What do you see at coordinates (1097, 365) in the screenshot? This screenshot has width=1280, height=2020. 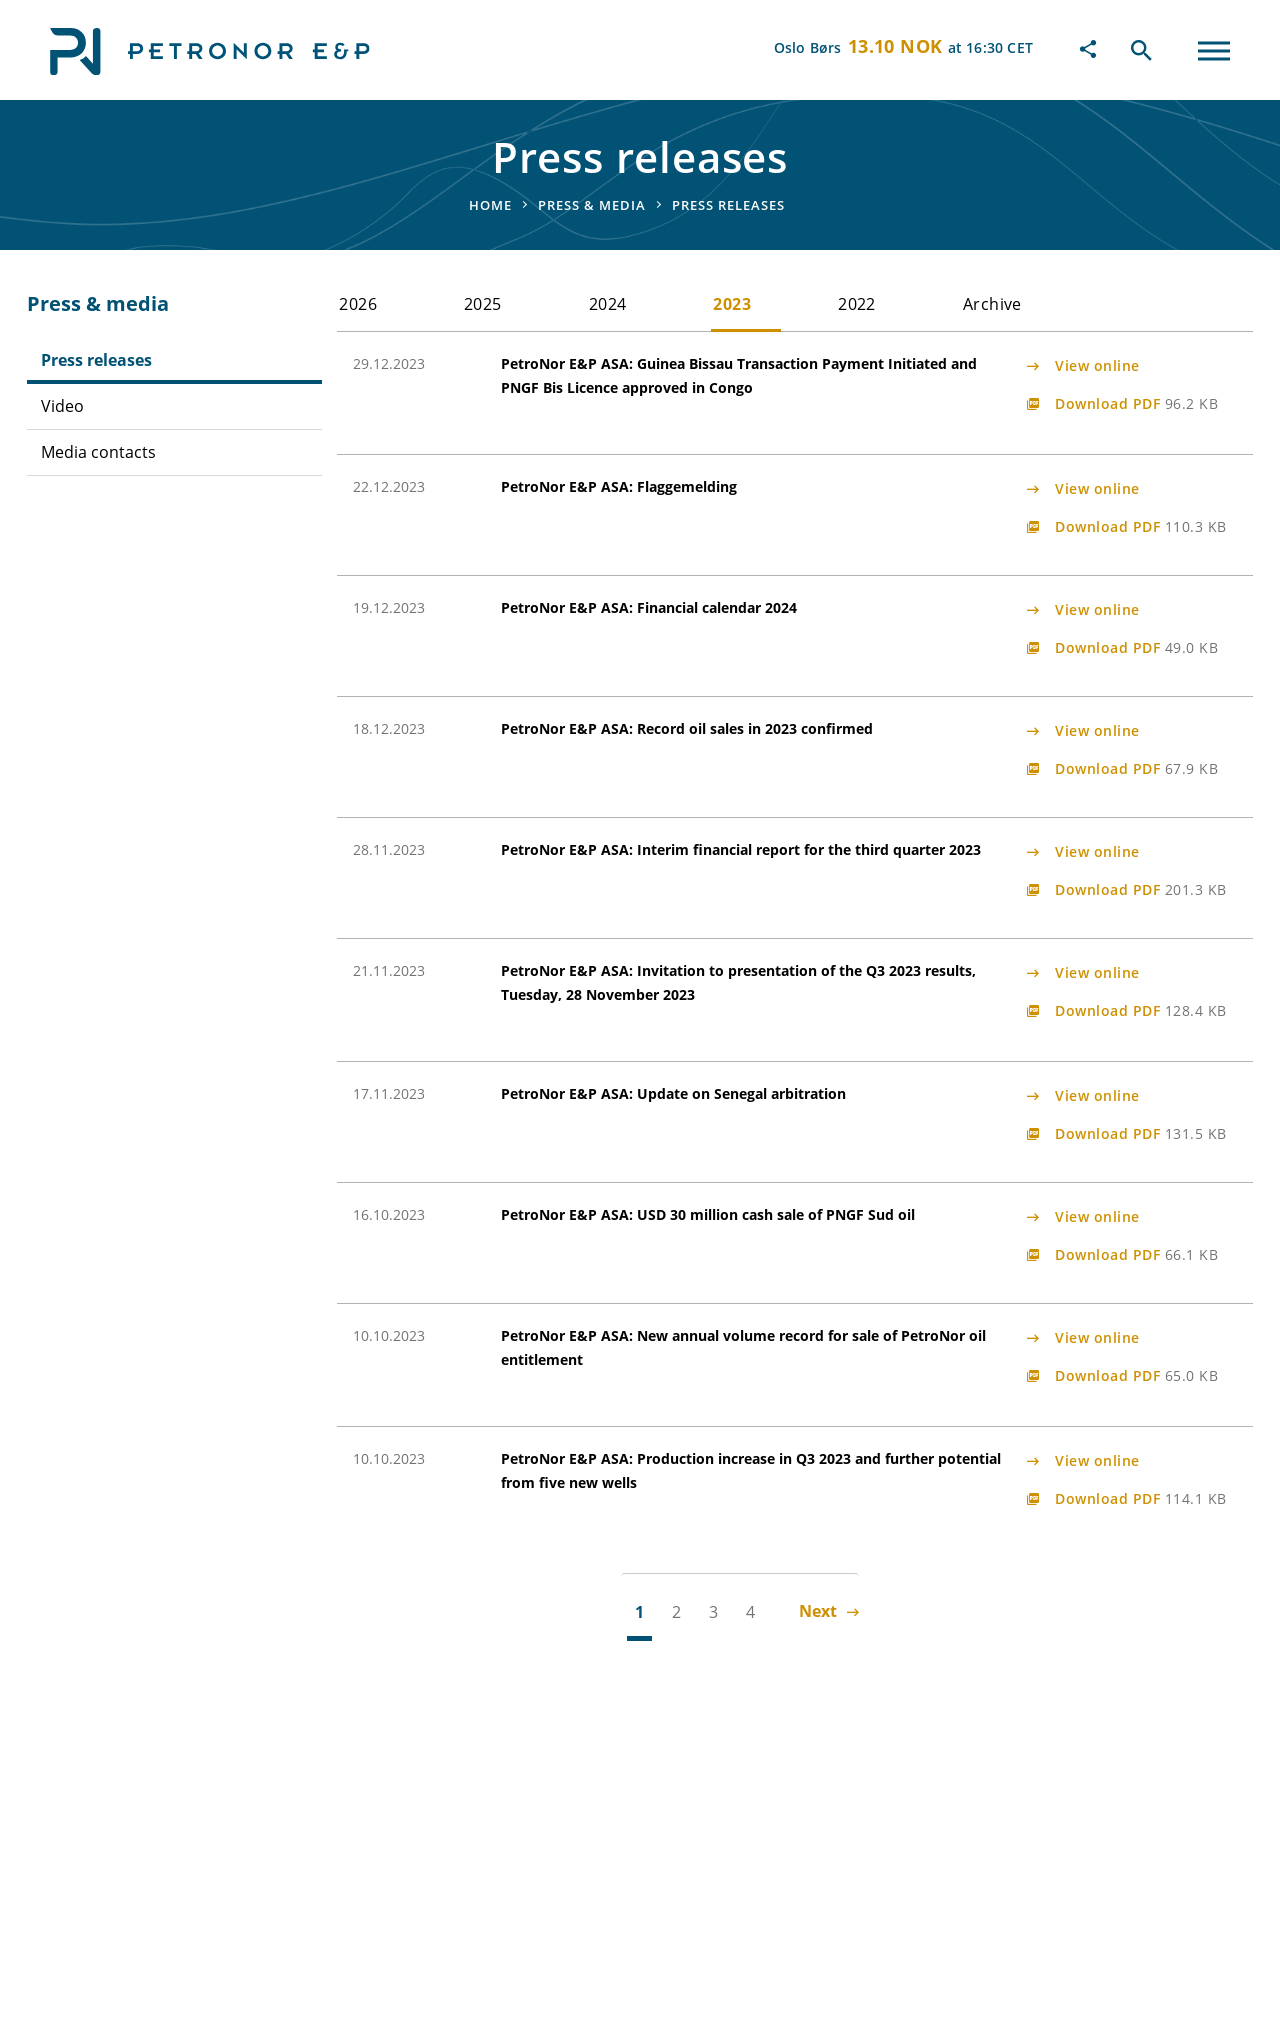 I see `View online` at bounding box center [1097, 365].